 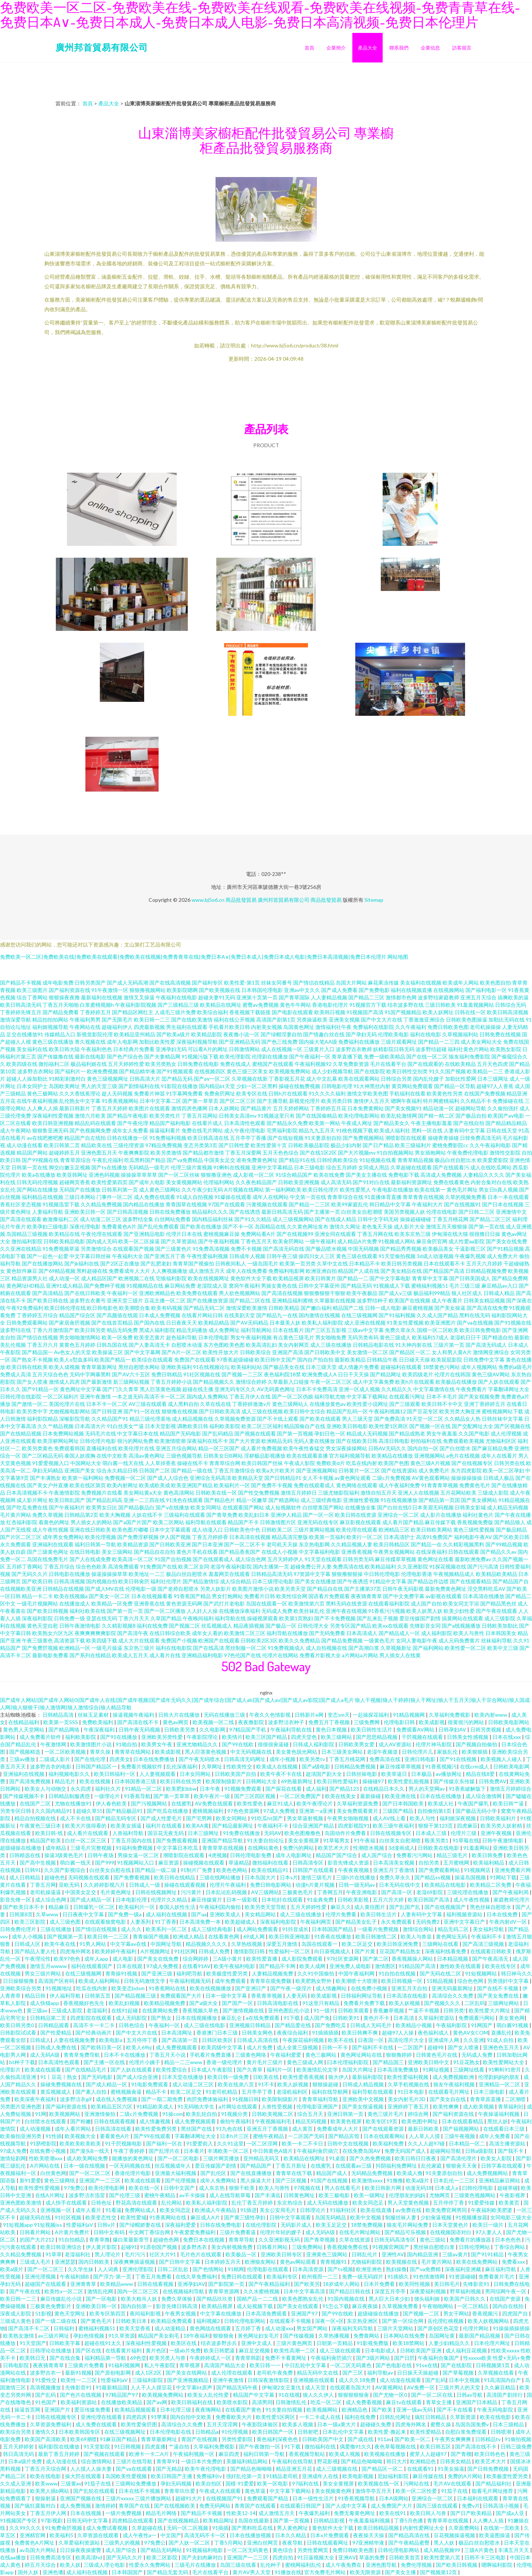 What do you see at coordinates (508, 2239) in the screenshot?
I see `日本色色色` at bounding box center [508, 2239].